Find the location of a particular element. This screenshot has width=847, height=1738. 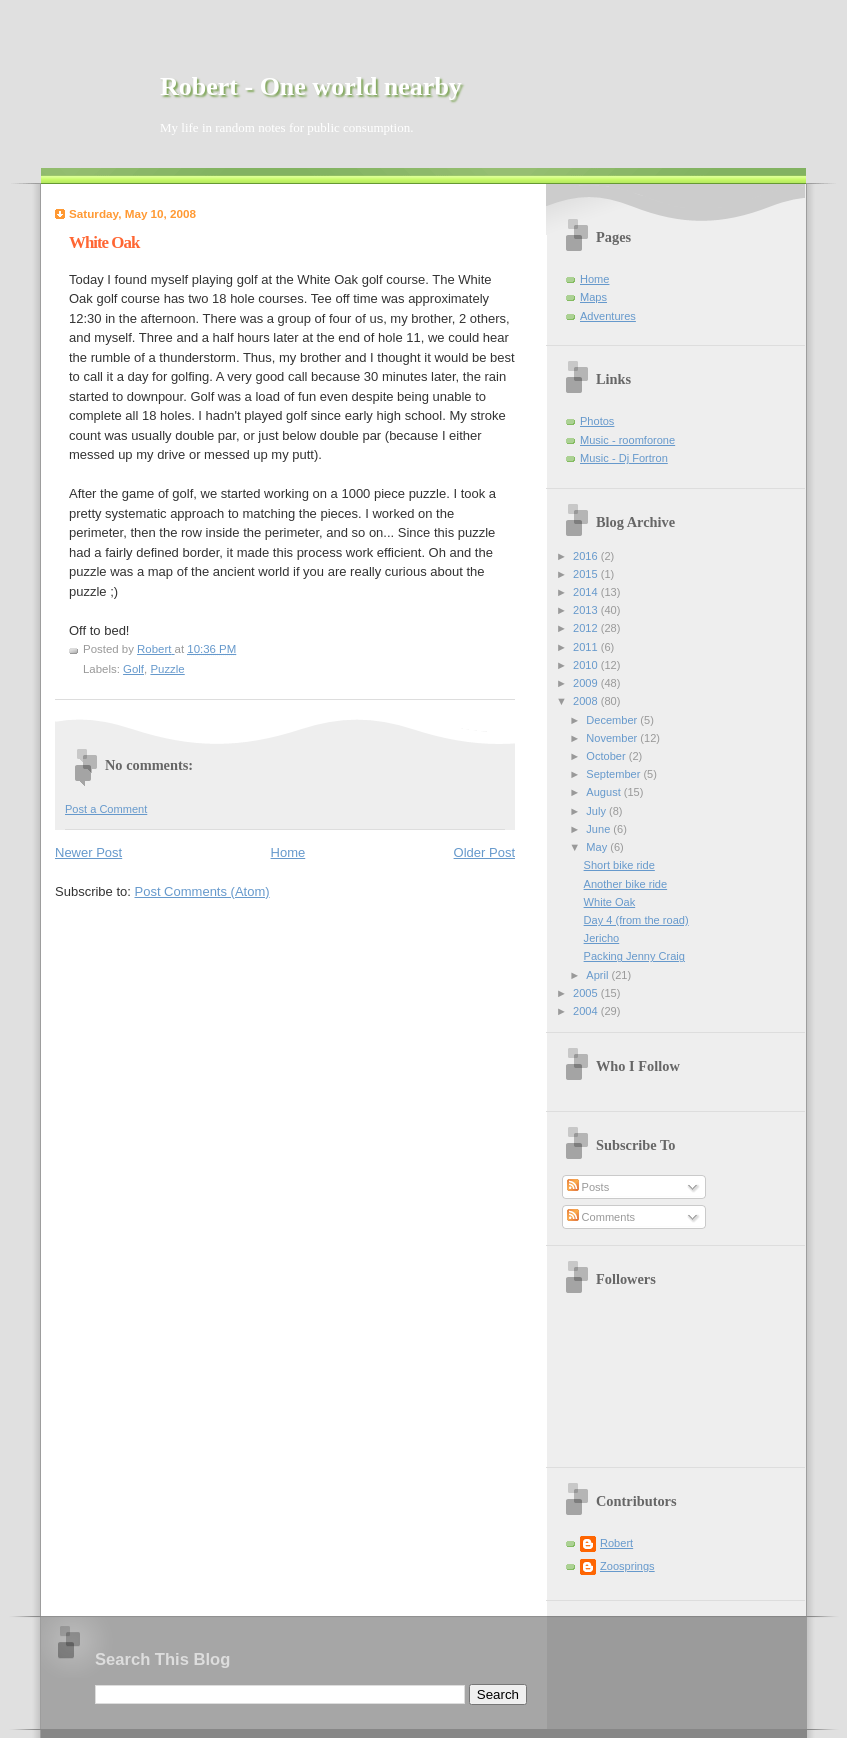

September is located at coordinates (614, 774).